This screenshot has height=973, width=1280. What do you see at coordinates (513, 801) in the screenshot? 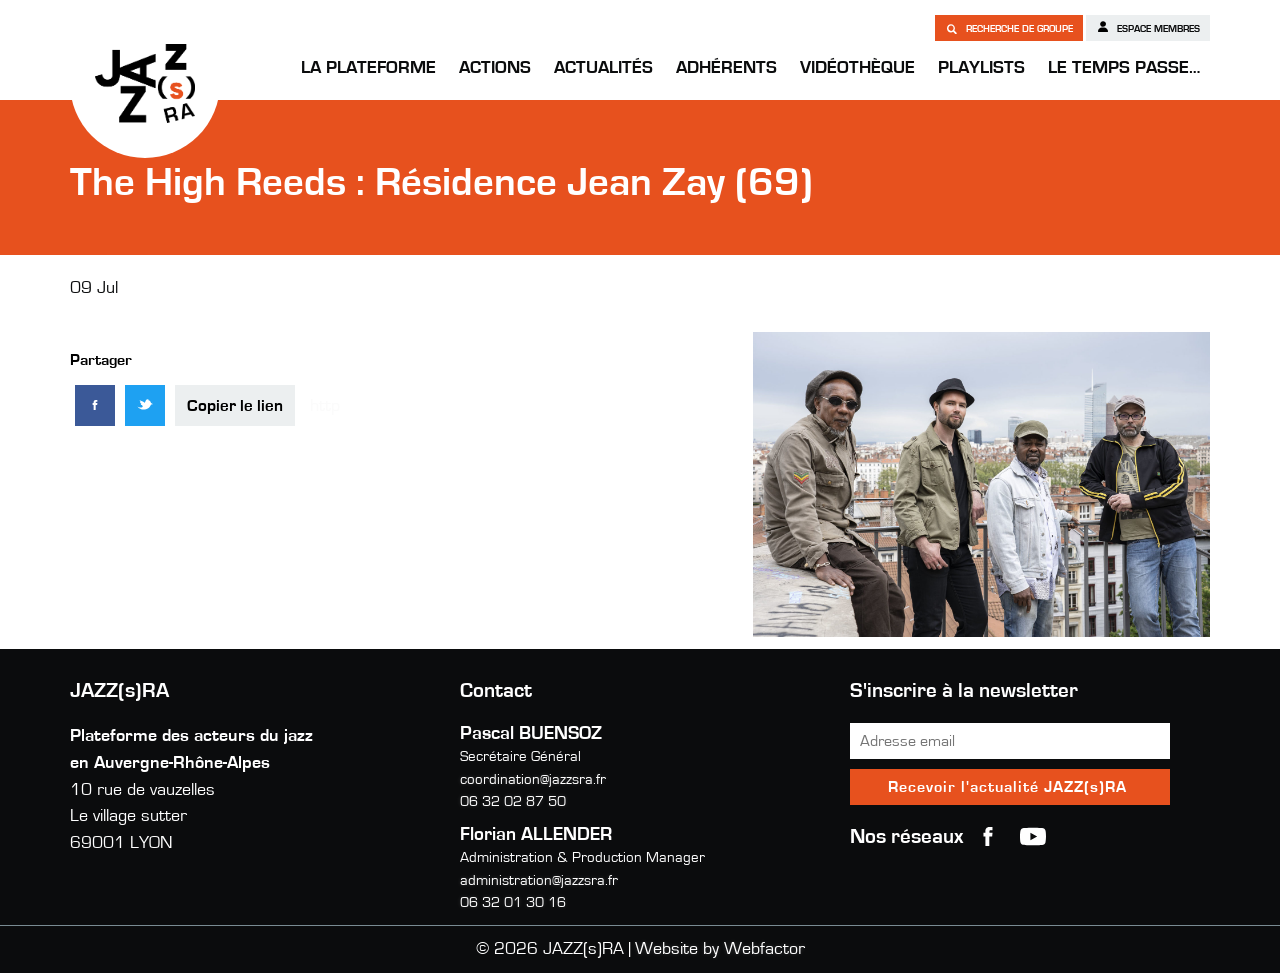
I see `06 32 02 87 50` at bounding box center [513, 801].